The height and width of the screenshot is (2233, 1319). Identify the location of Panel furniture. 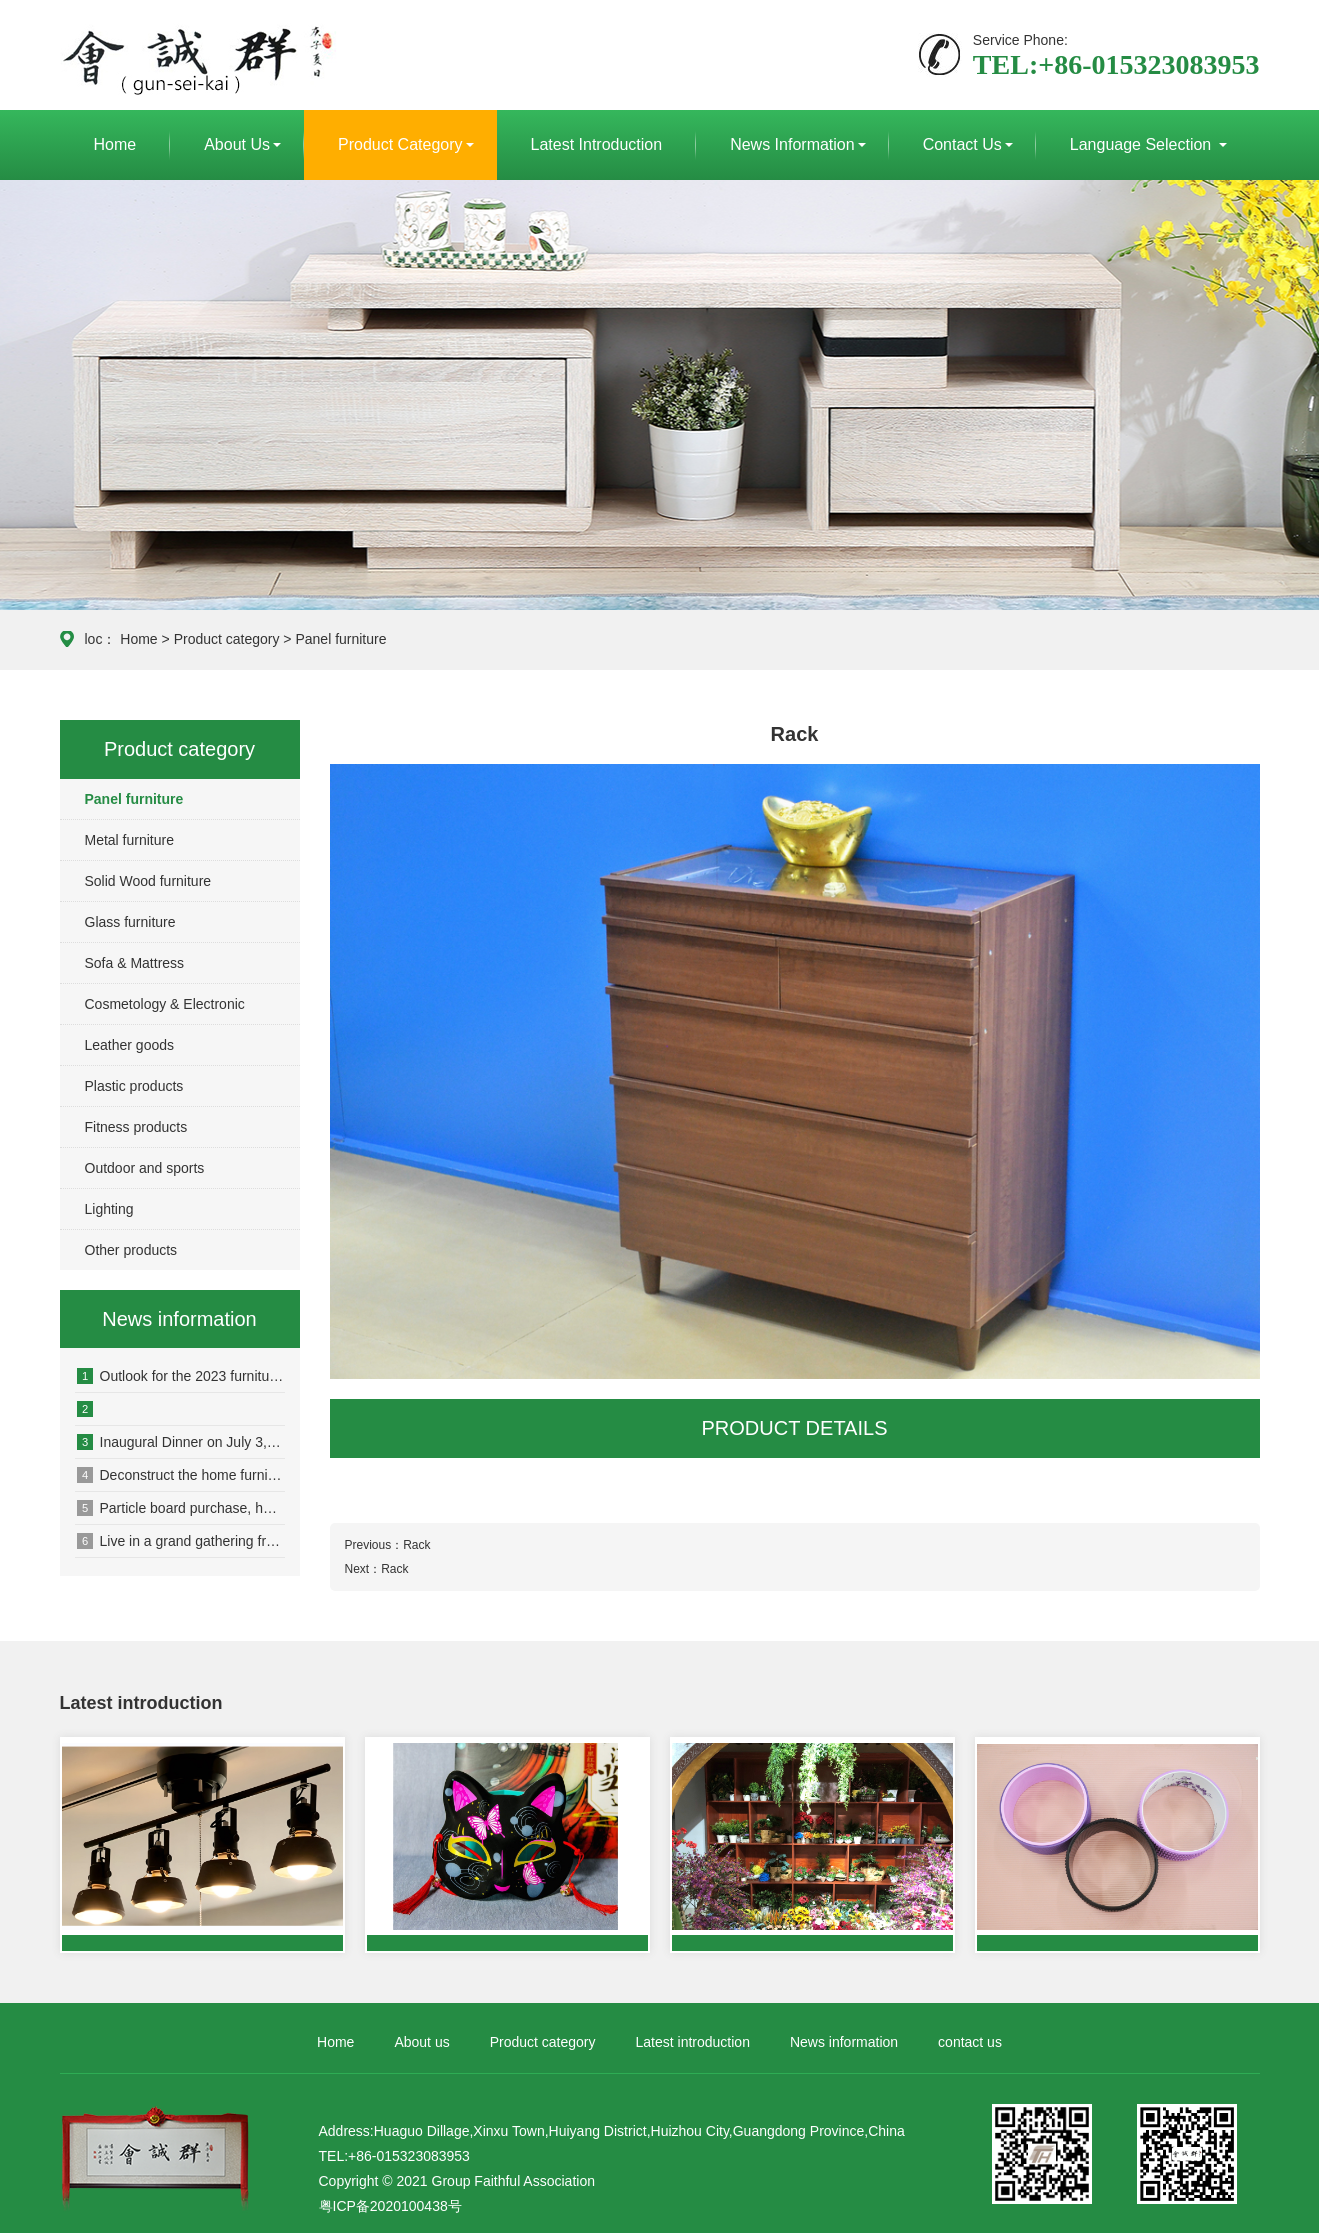
(340, 639).